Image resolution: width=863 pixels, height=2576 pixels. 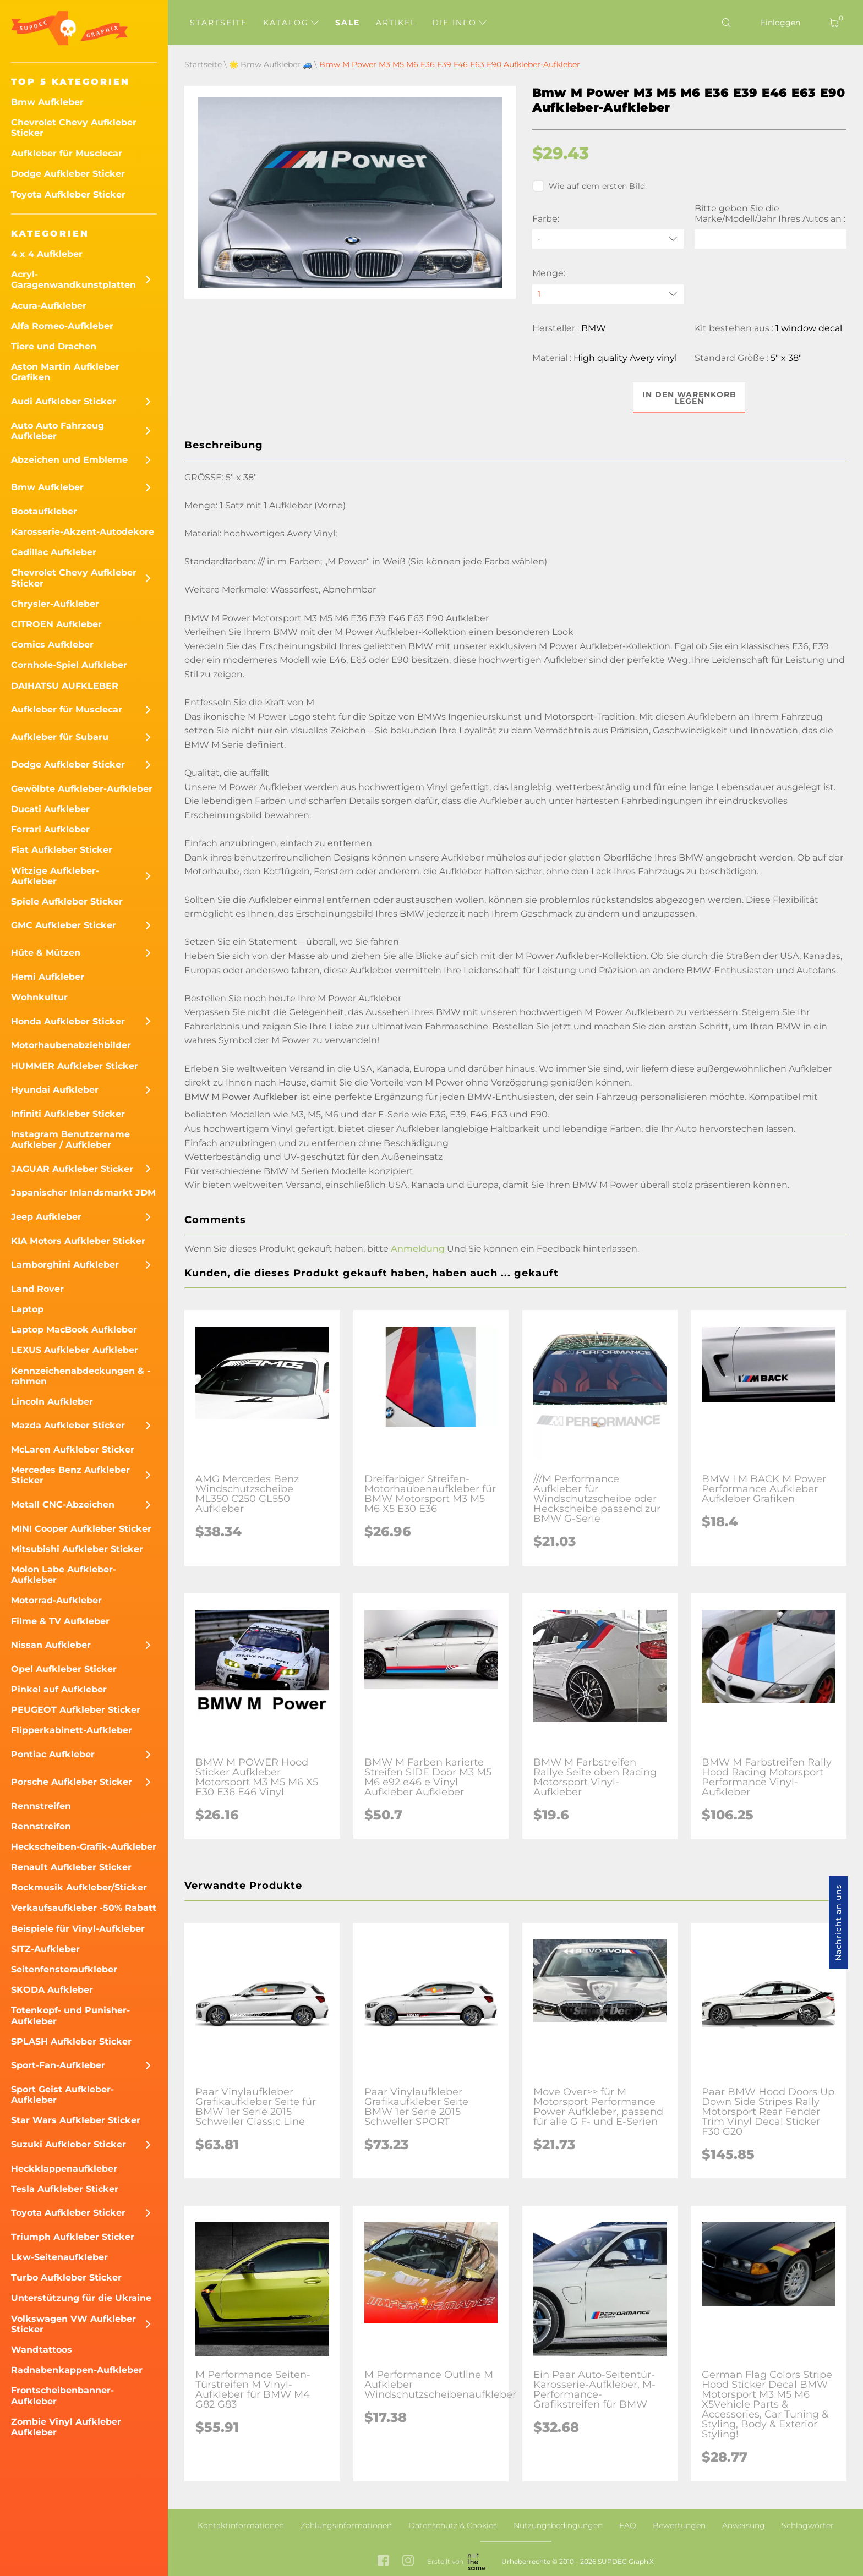 What do you see at coordinates (70, 1139) in the screenshot?
I see `Instagram Benutzername Aufkleber / Aufkleber` at bounding box center [70, 1139].